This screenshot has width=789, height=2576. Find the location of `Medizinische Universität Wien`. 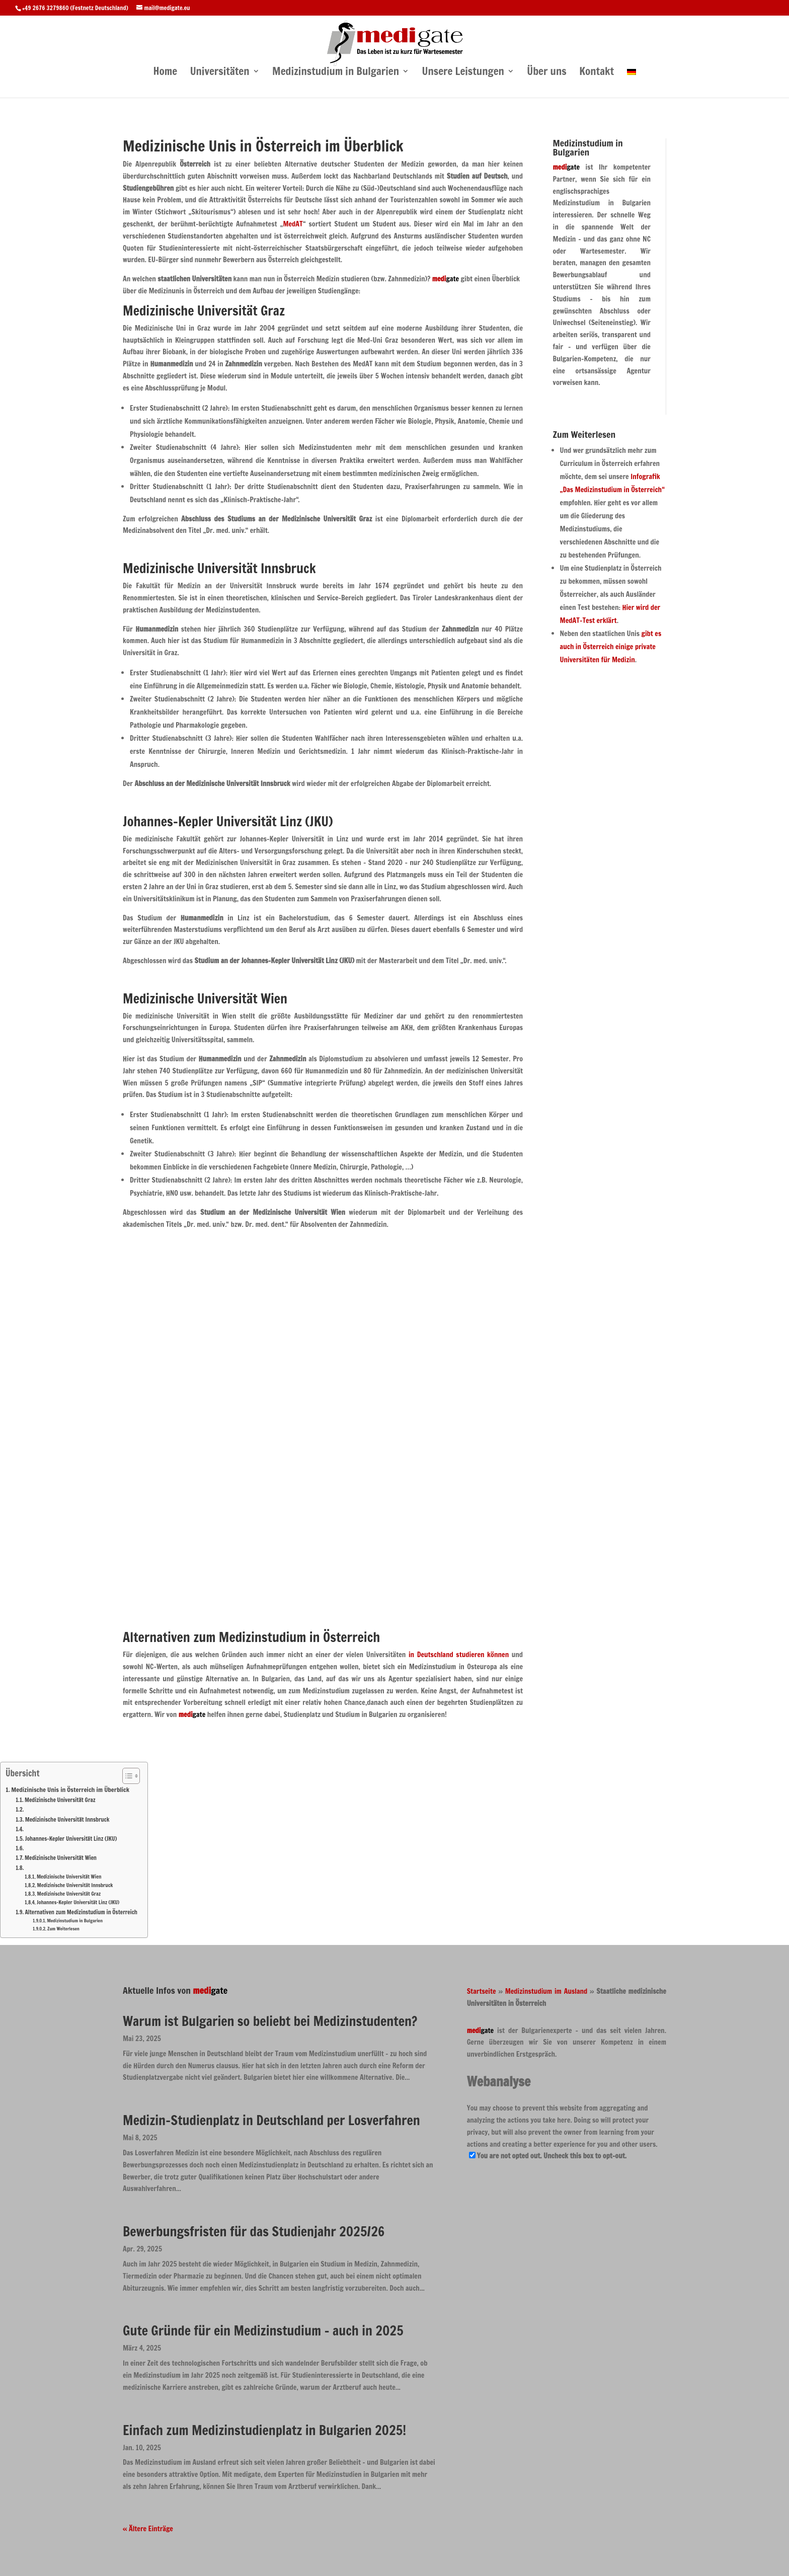

Medizinische Universität Wien is located at coordinates (61, 1858).